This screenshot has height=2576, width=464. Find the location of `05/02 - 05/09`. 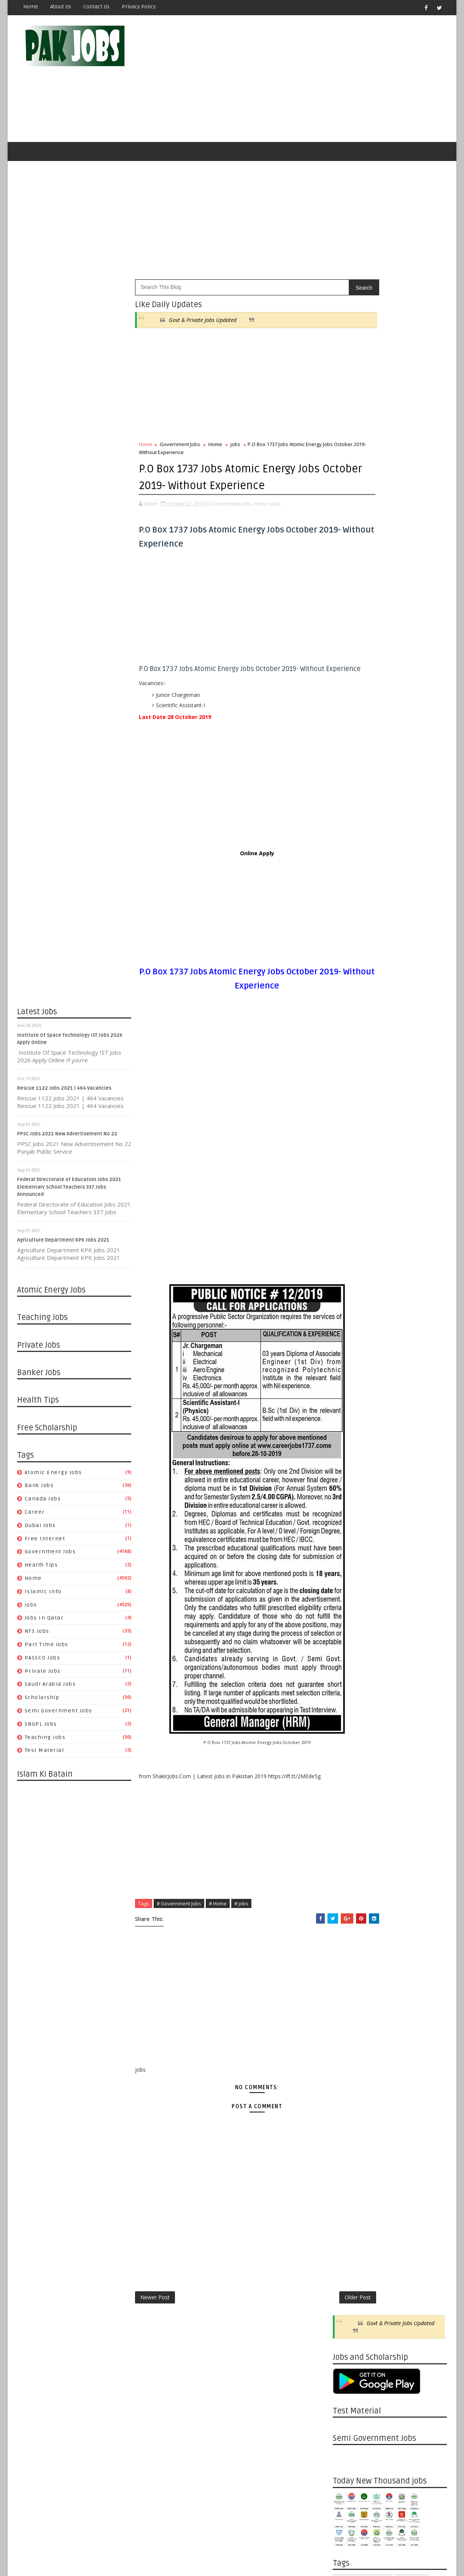

05/02 - 05/09 is located at coordinates (349, 1153).